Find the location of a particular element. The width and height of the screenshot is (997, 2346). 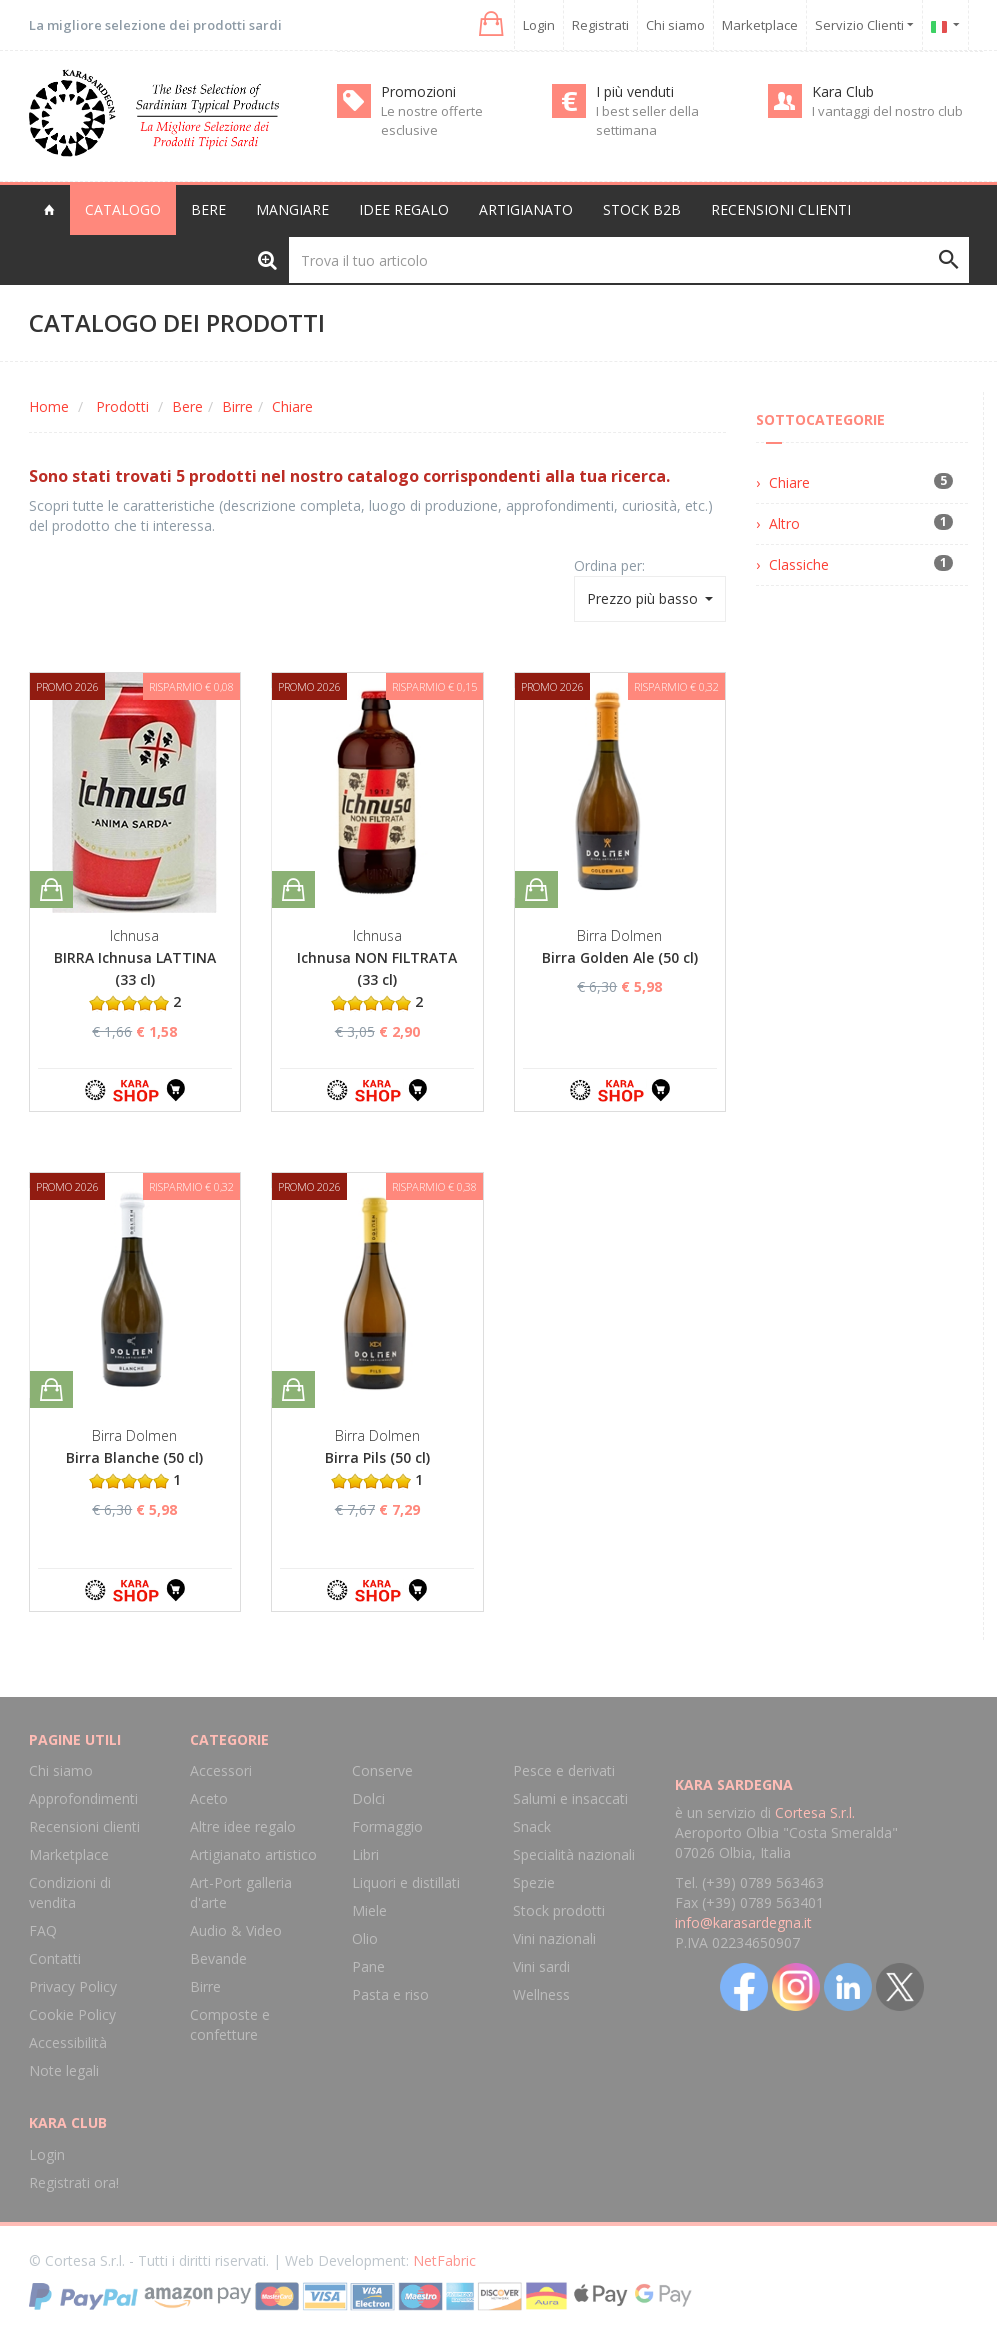

Stock B2B [button] is located at coordinates (642, 209).